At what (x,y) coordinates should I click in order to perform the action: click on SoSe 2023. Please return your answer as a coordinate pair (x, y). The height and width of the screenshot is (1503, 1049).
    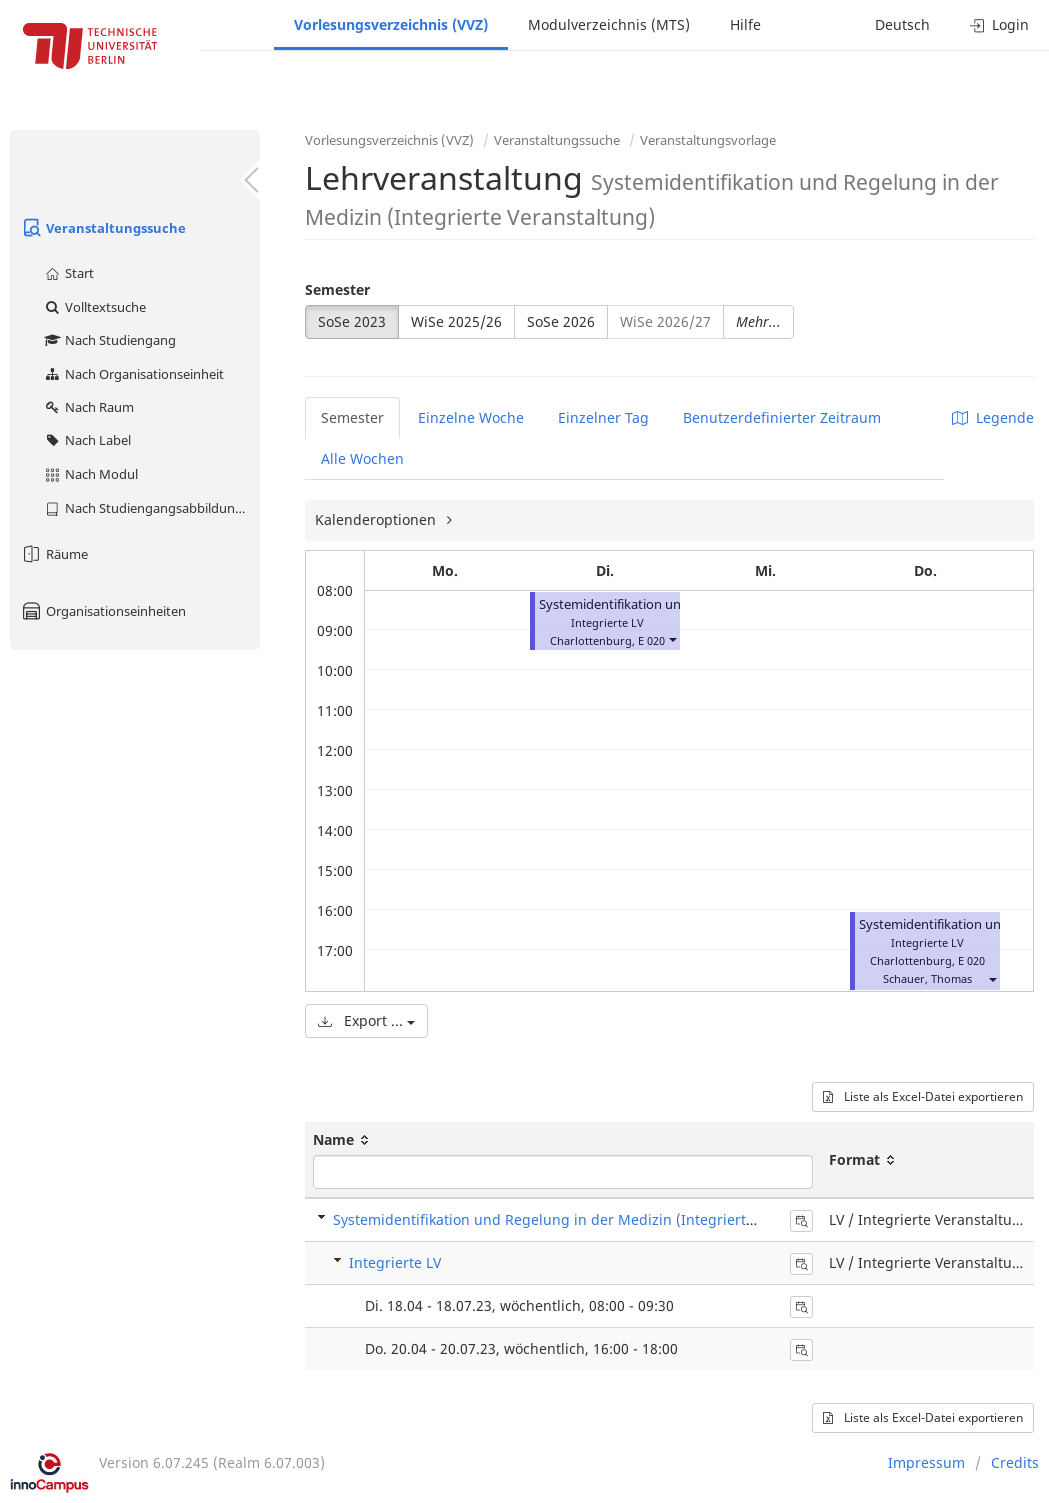
    Looking at the image, I should click on (352, 321).